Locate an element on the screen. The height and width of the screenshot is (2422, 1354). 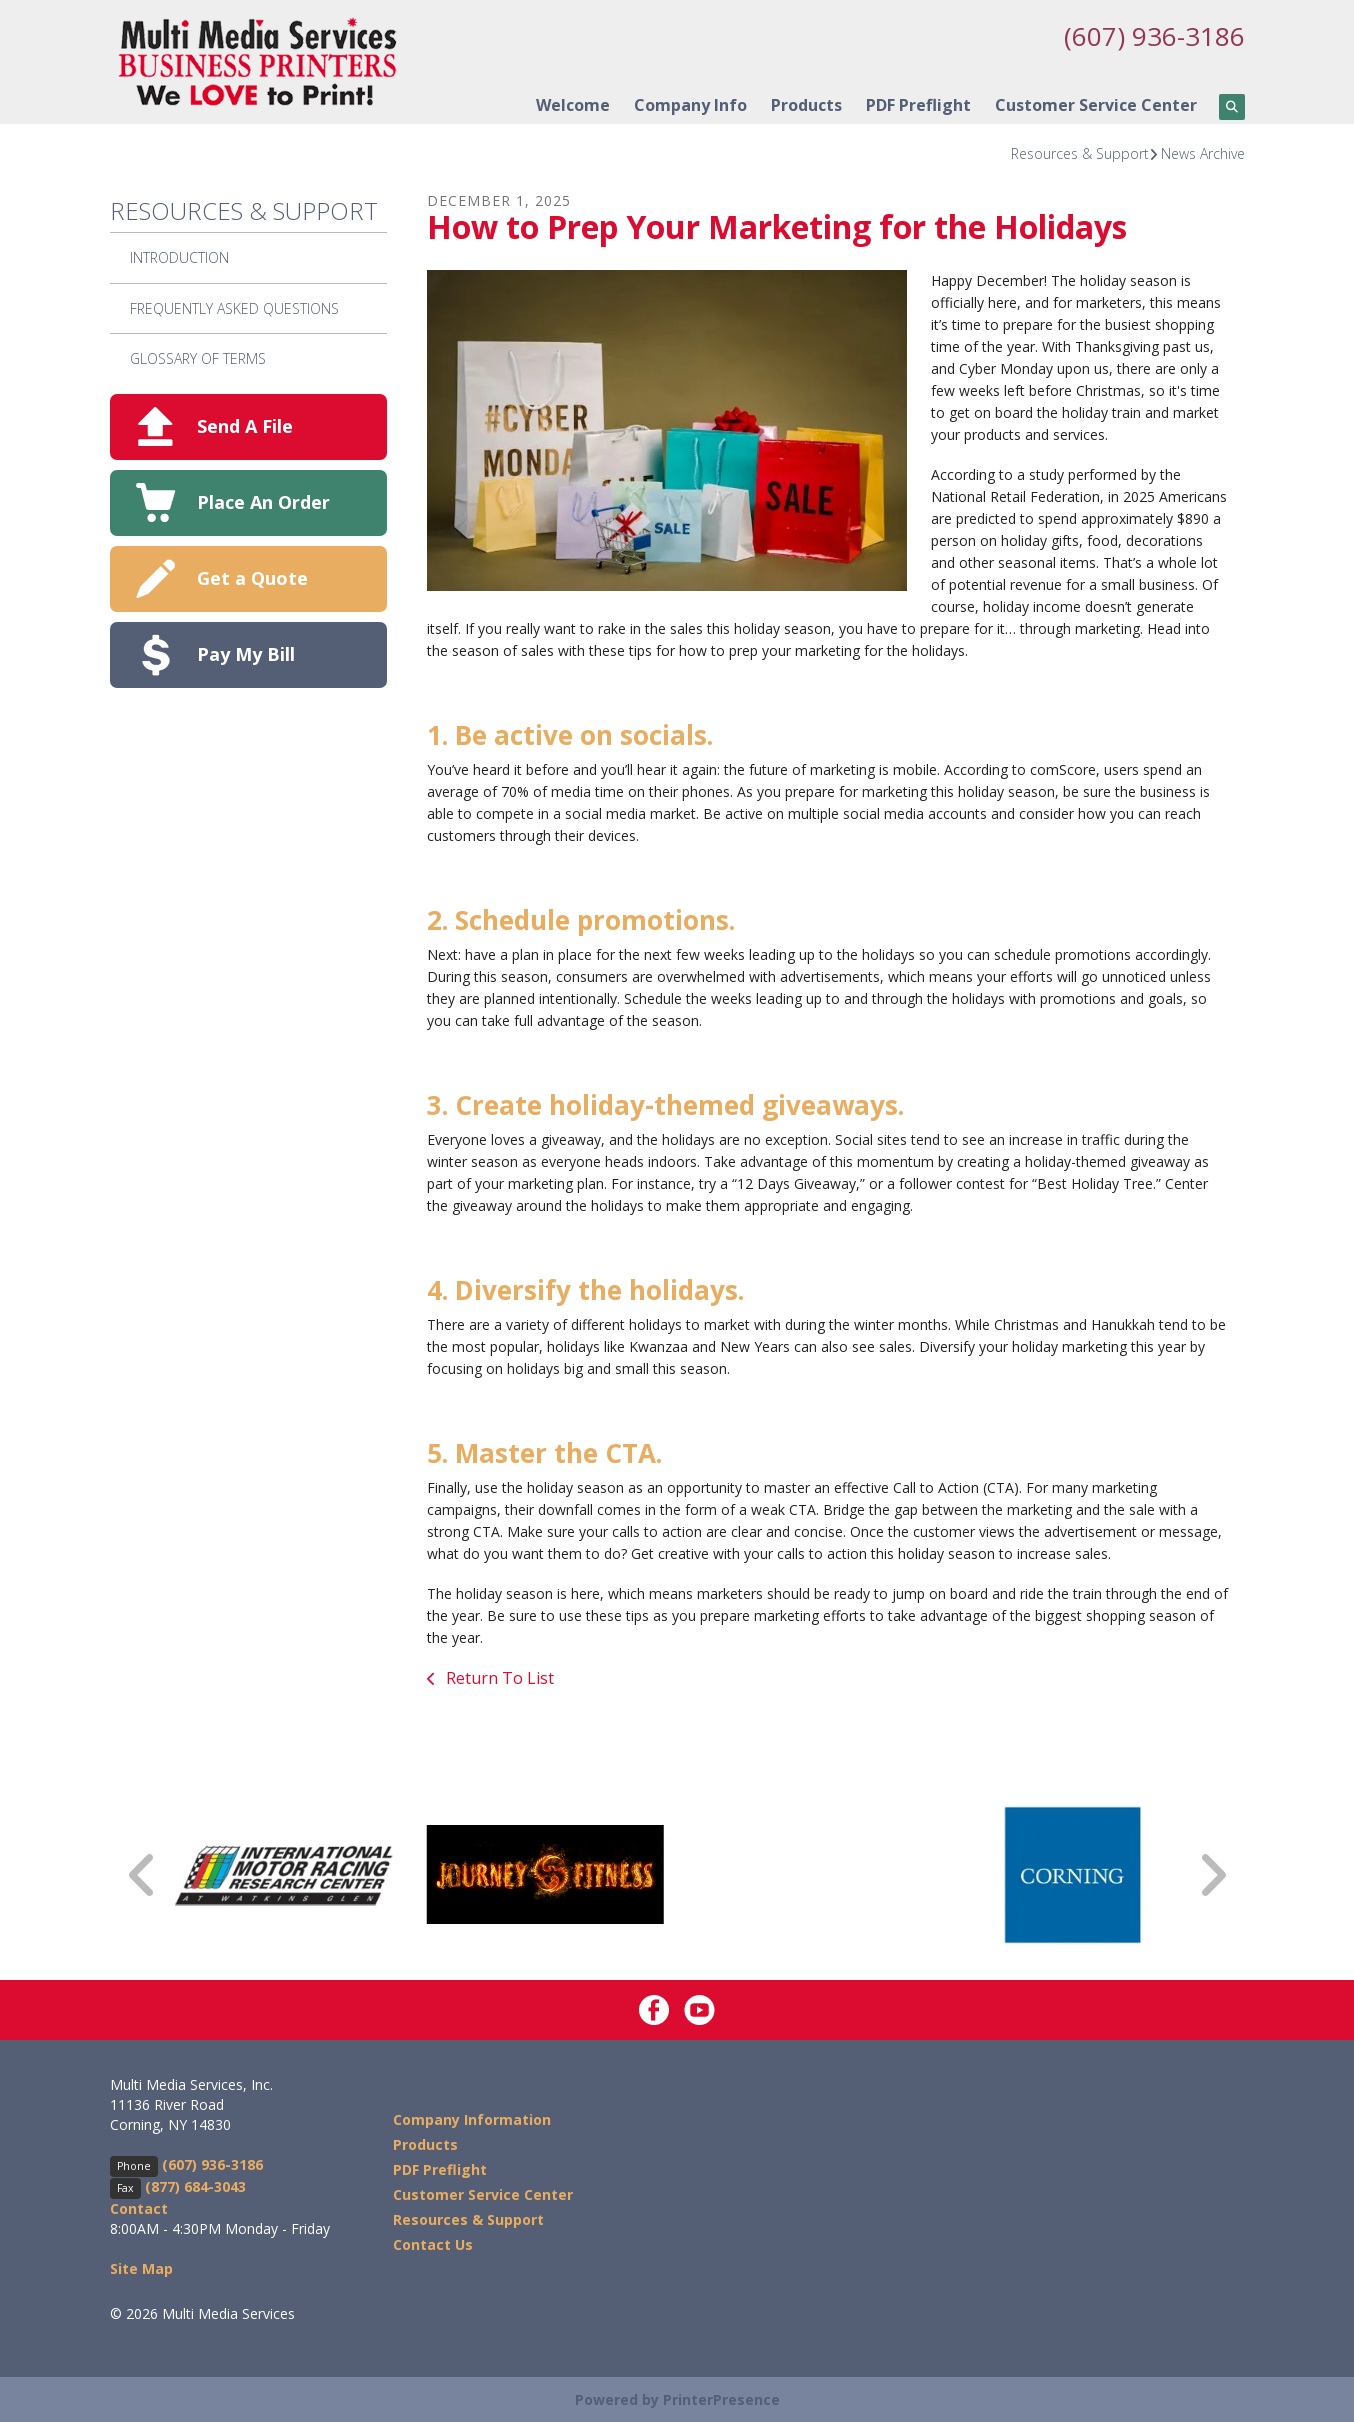
Place An Order is located at coordinates (263, 502).